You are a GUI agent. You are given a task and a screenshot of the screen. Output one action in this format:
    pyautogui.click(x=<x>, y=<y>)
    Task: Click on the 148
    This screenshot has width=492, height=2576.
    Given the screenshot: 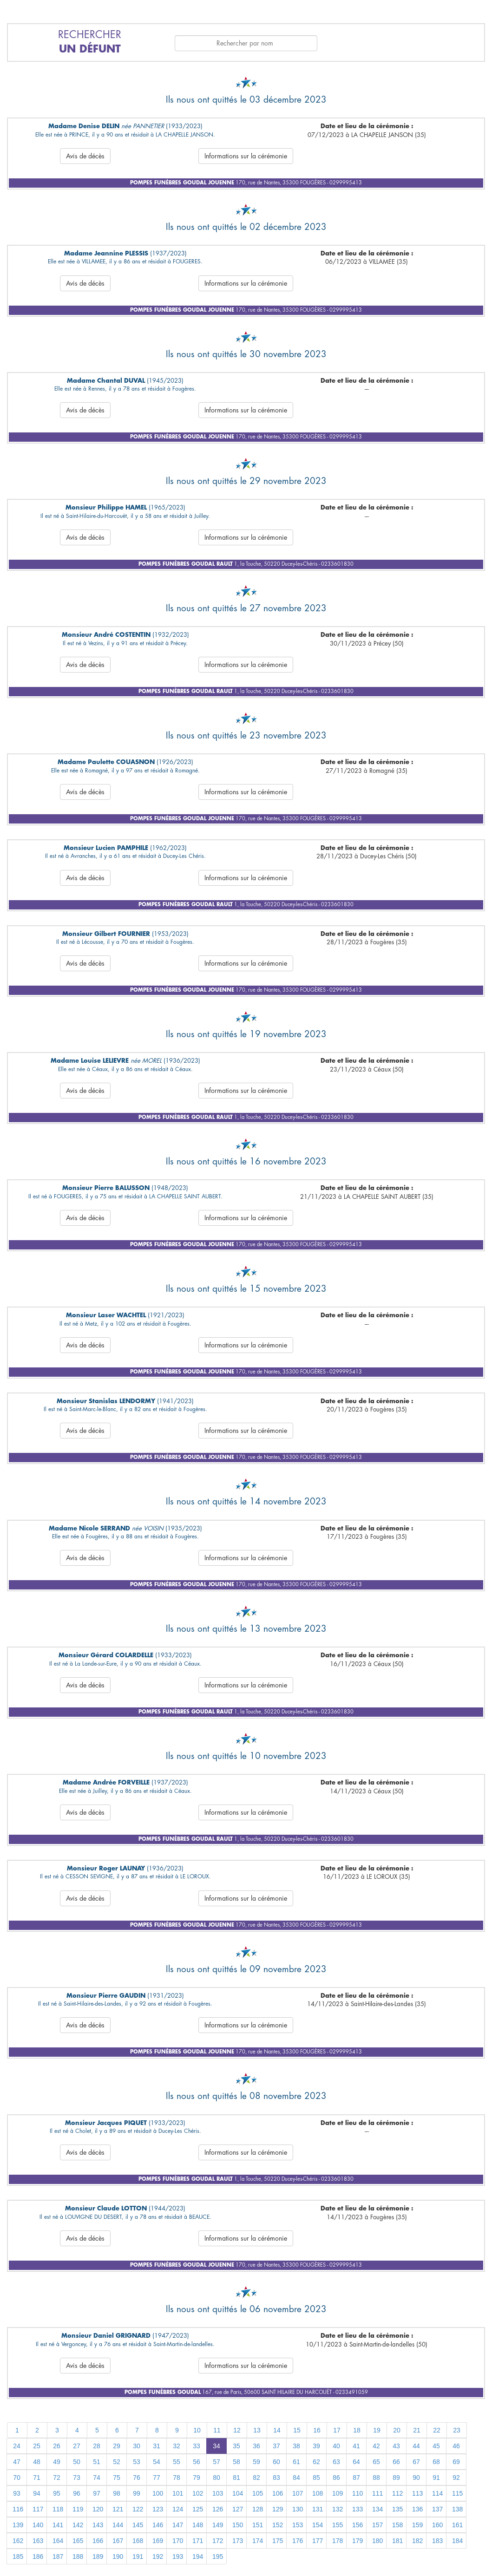 What is the action you would take?
    pyautogui.click(x=197, y=2525)
    